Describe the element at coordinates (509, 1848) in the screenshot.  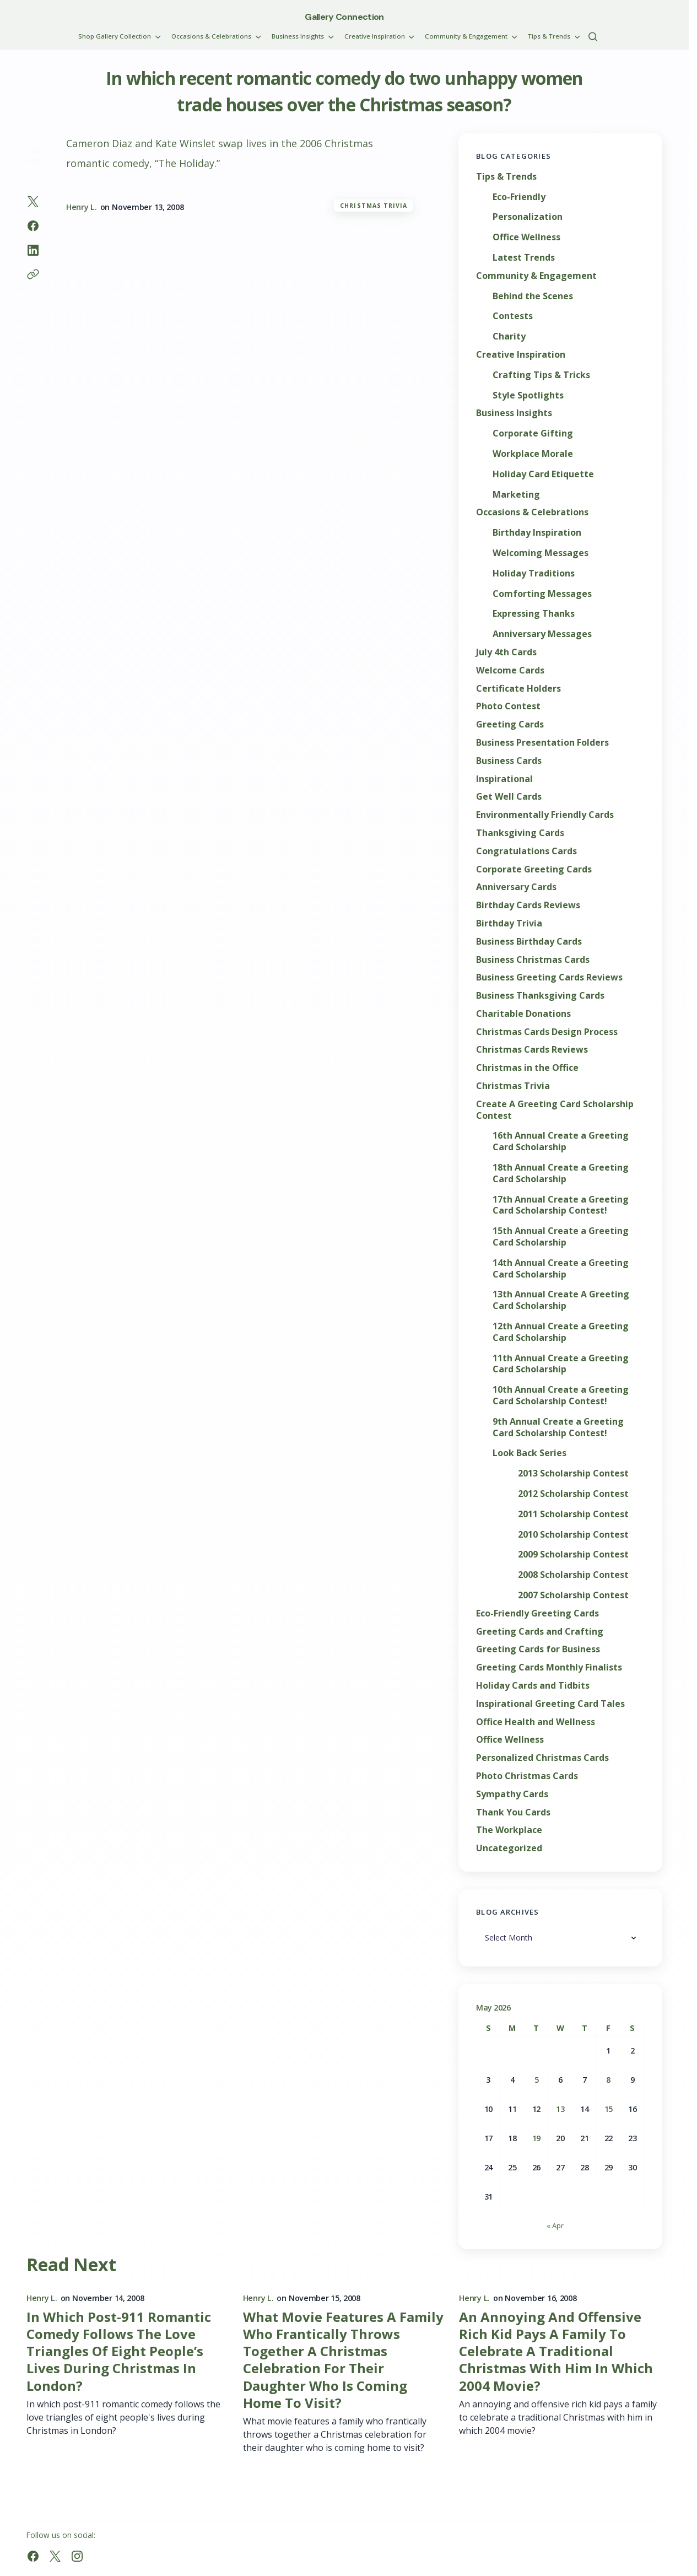
I see `Uncategorized` at that location.